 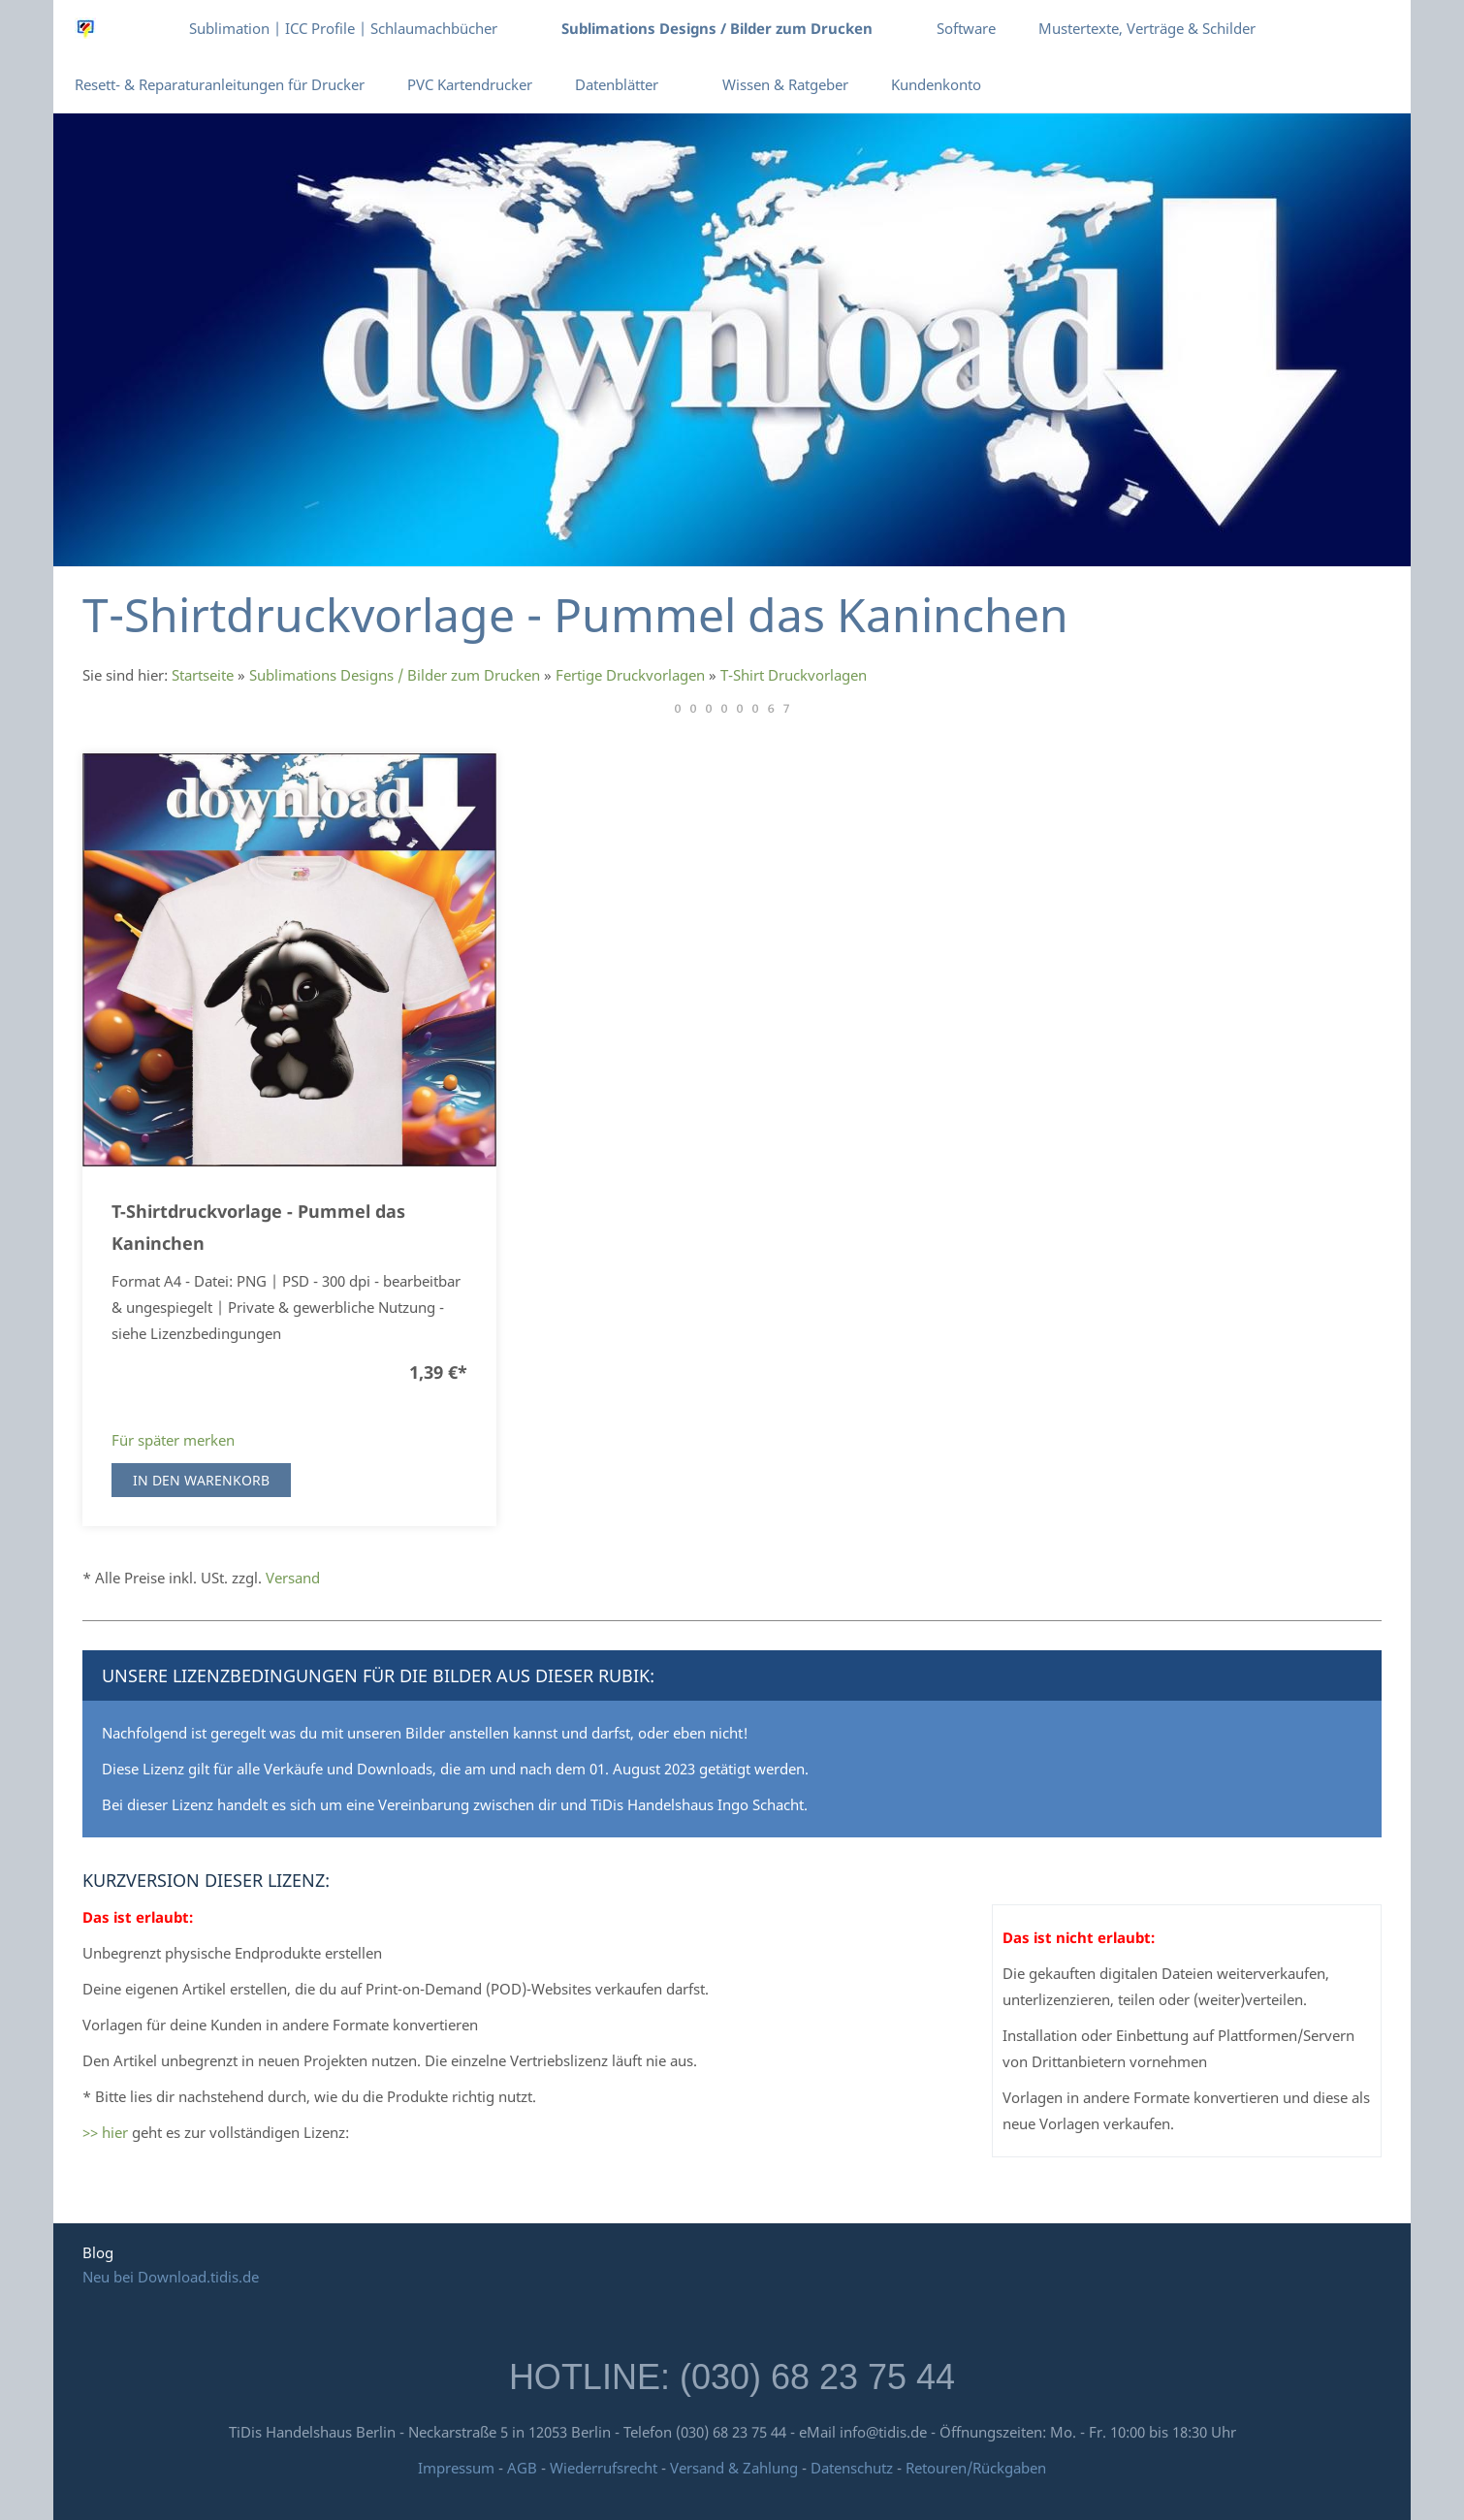 I want to click on Fertige Druckvorlagen, so click(x=630, y=675).